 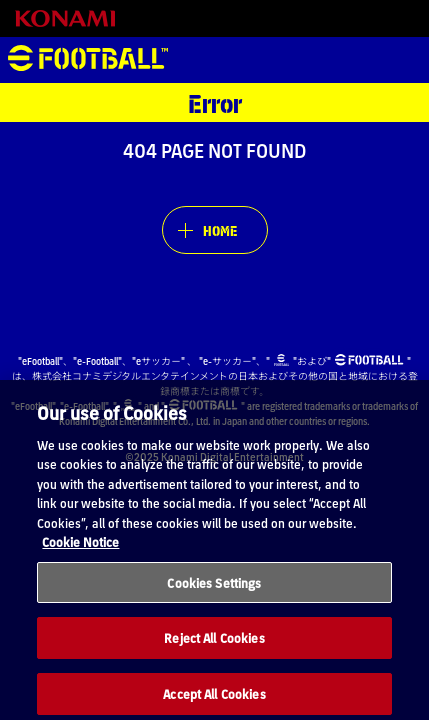 I want to click on Reject All Cookies, so click(x=214, y=652).